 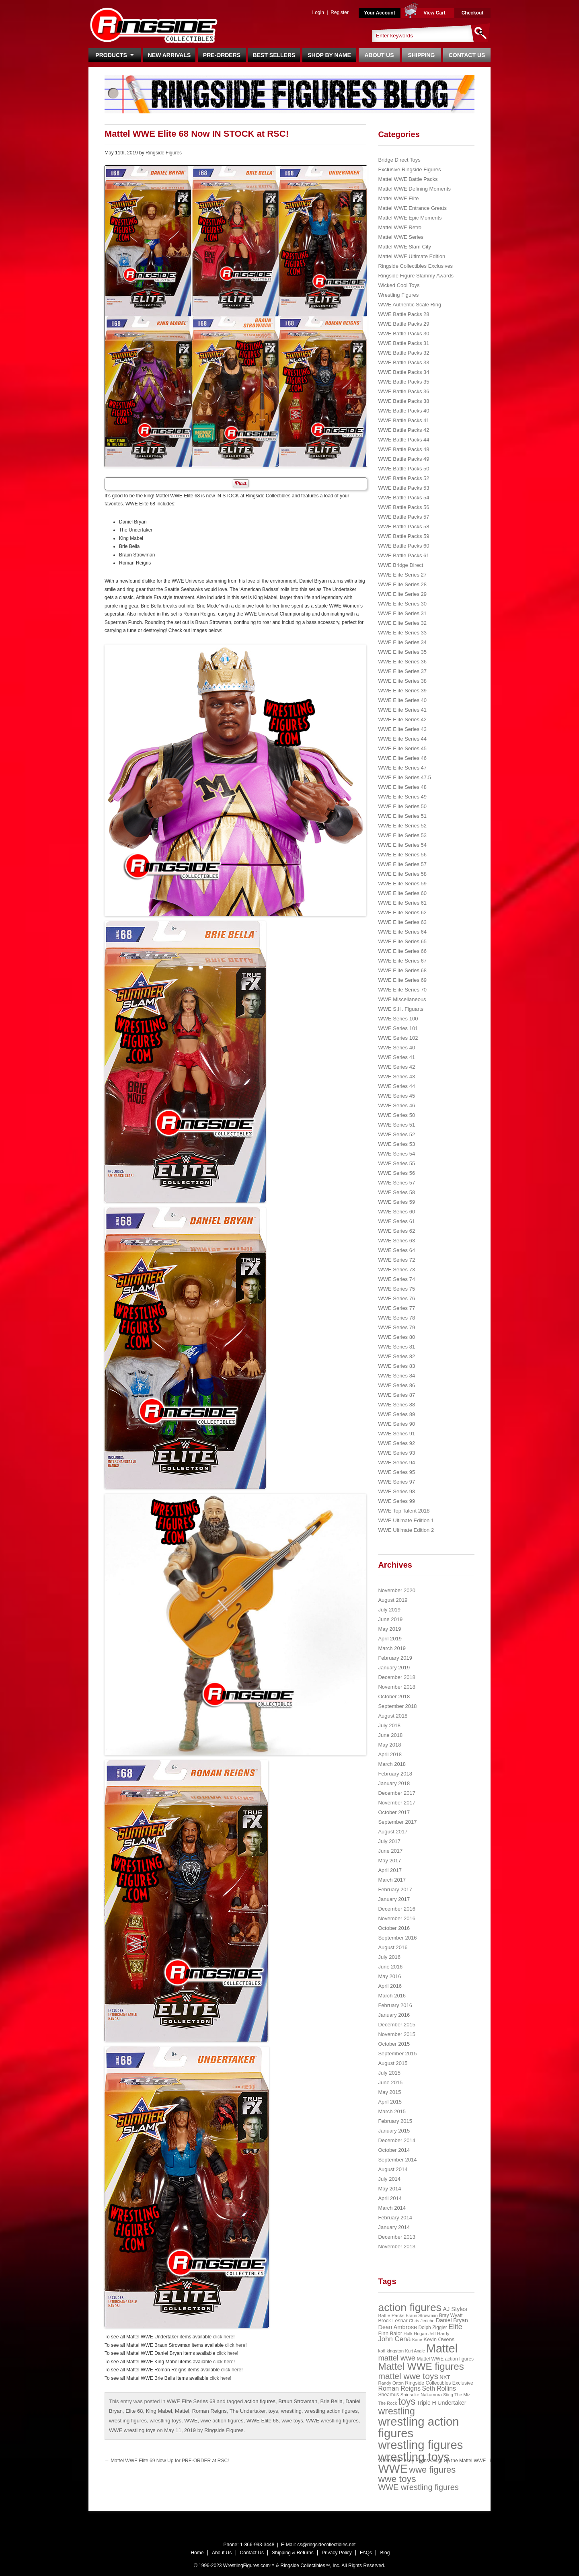 I want to click on Daniel Bryan [Daniel Bryan (32 items)], so click(x=452, y=2320).